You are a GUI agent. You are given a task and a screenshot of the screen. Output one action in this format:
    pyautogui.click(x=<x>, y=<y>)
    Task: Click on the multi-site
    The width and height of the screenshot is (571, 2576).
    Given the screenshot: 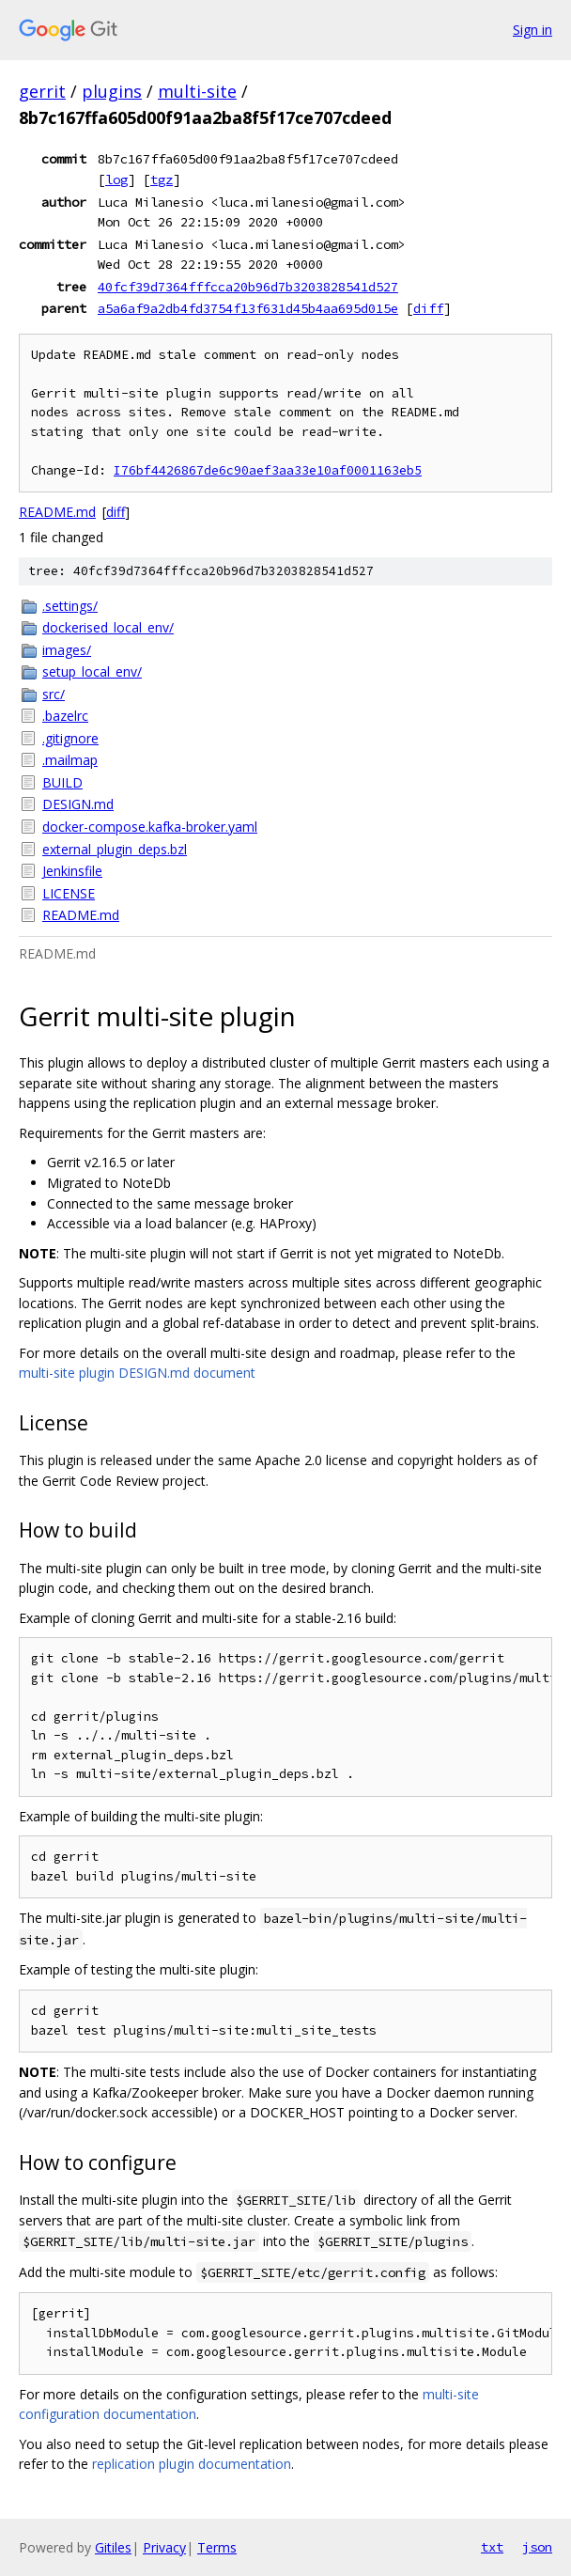 What is the action you would take?
    pyautogui.click(x=197, y=91)
    